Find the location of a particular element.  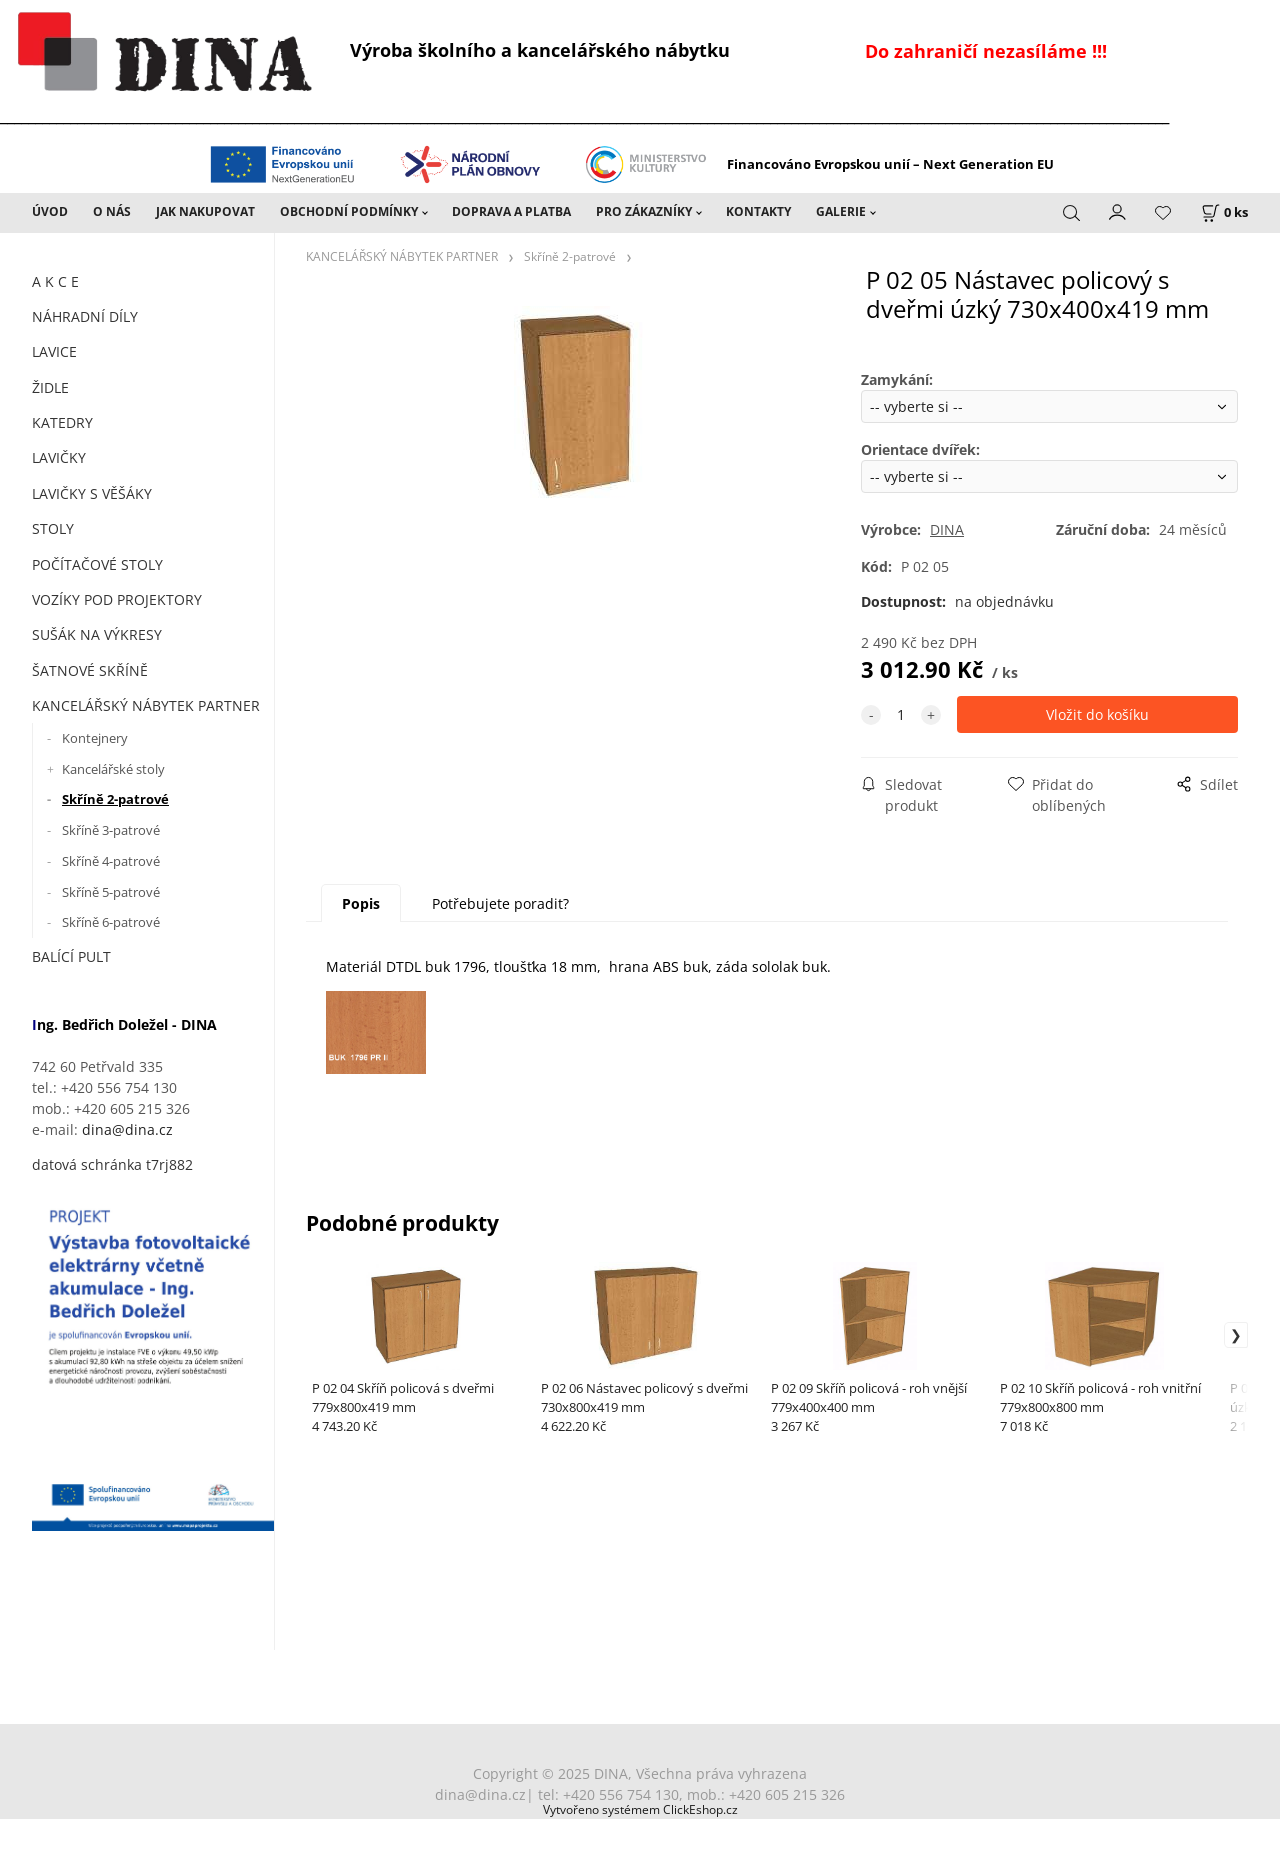

dina@dina.cz is located at coordinates (127, 1129).